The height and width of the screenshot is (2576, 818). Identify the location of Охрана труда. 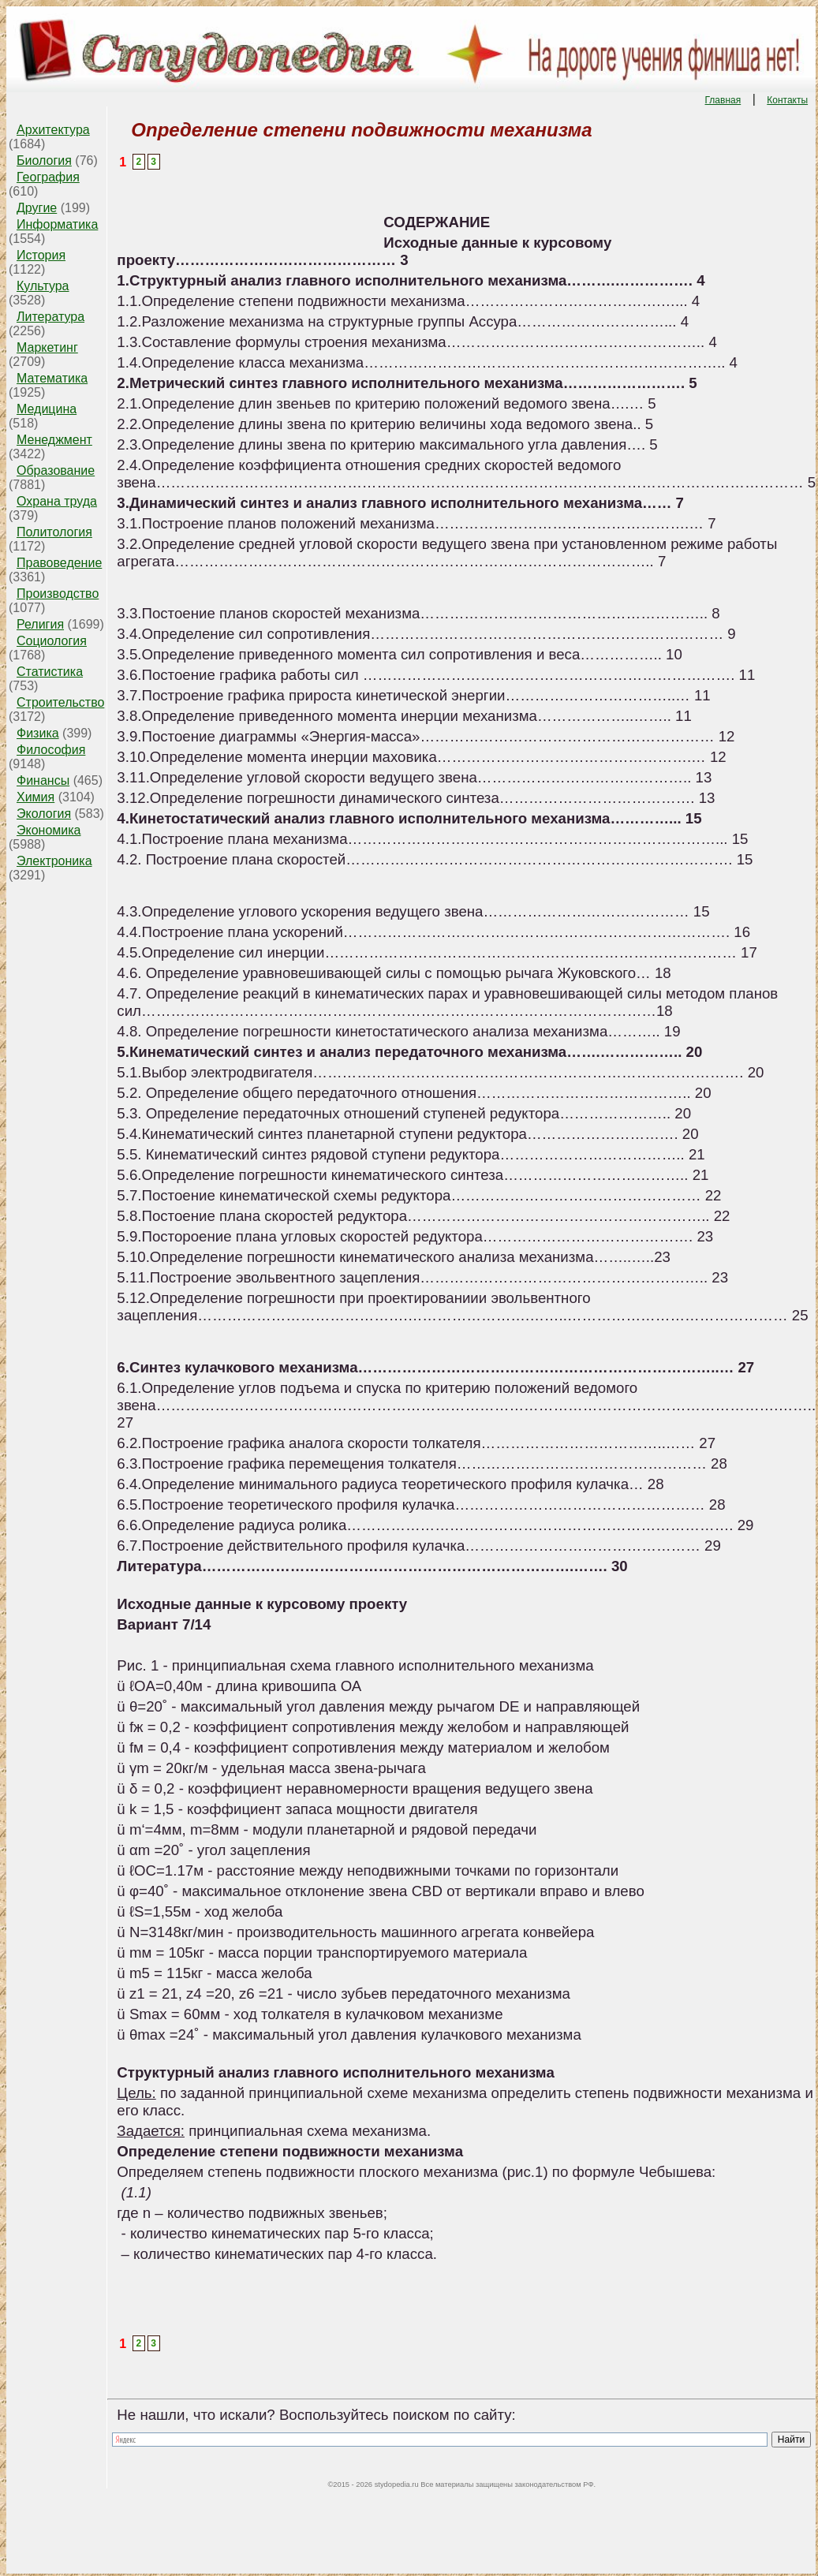
(57, 501).